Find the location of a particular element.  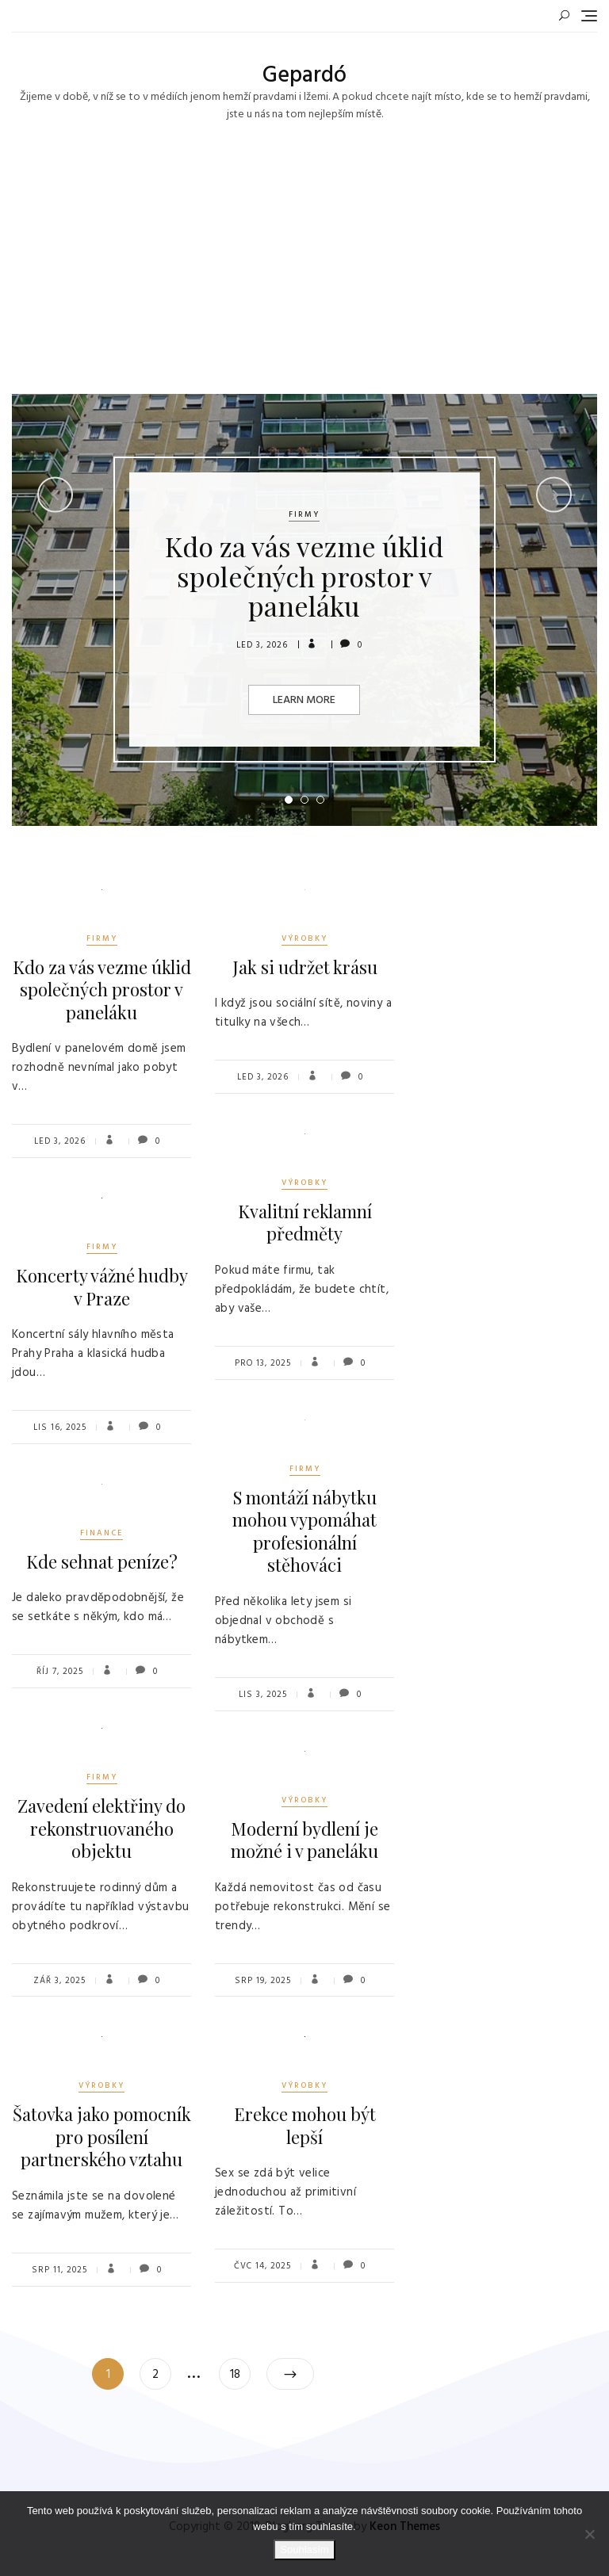

Moderní bydlení je možné i v paneláku is located at coordinates (304, 1840).